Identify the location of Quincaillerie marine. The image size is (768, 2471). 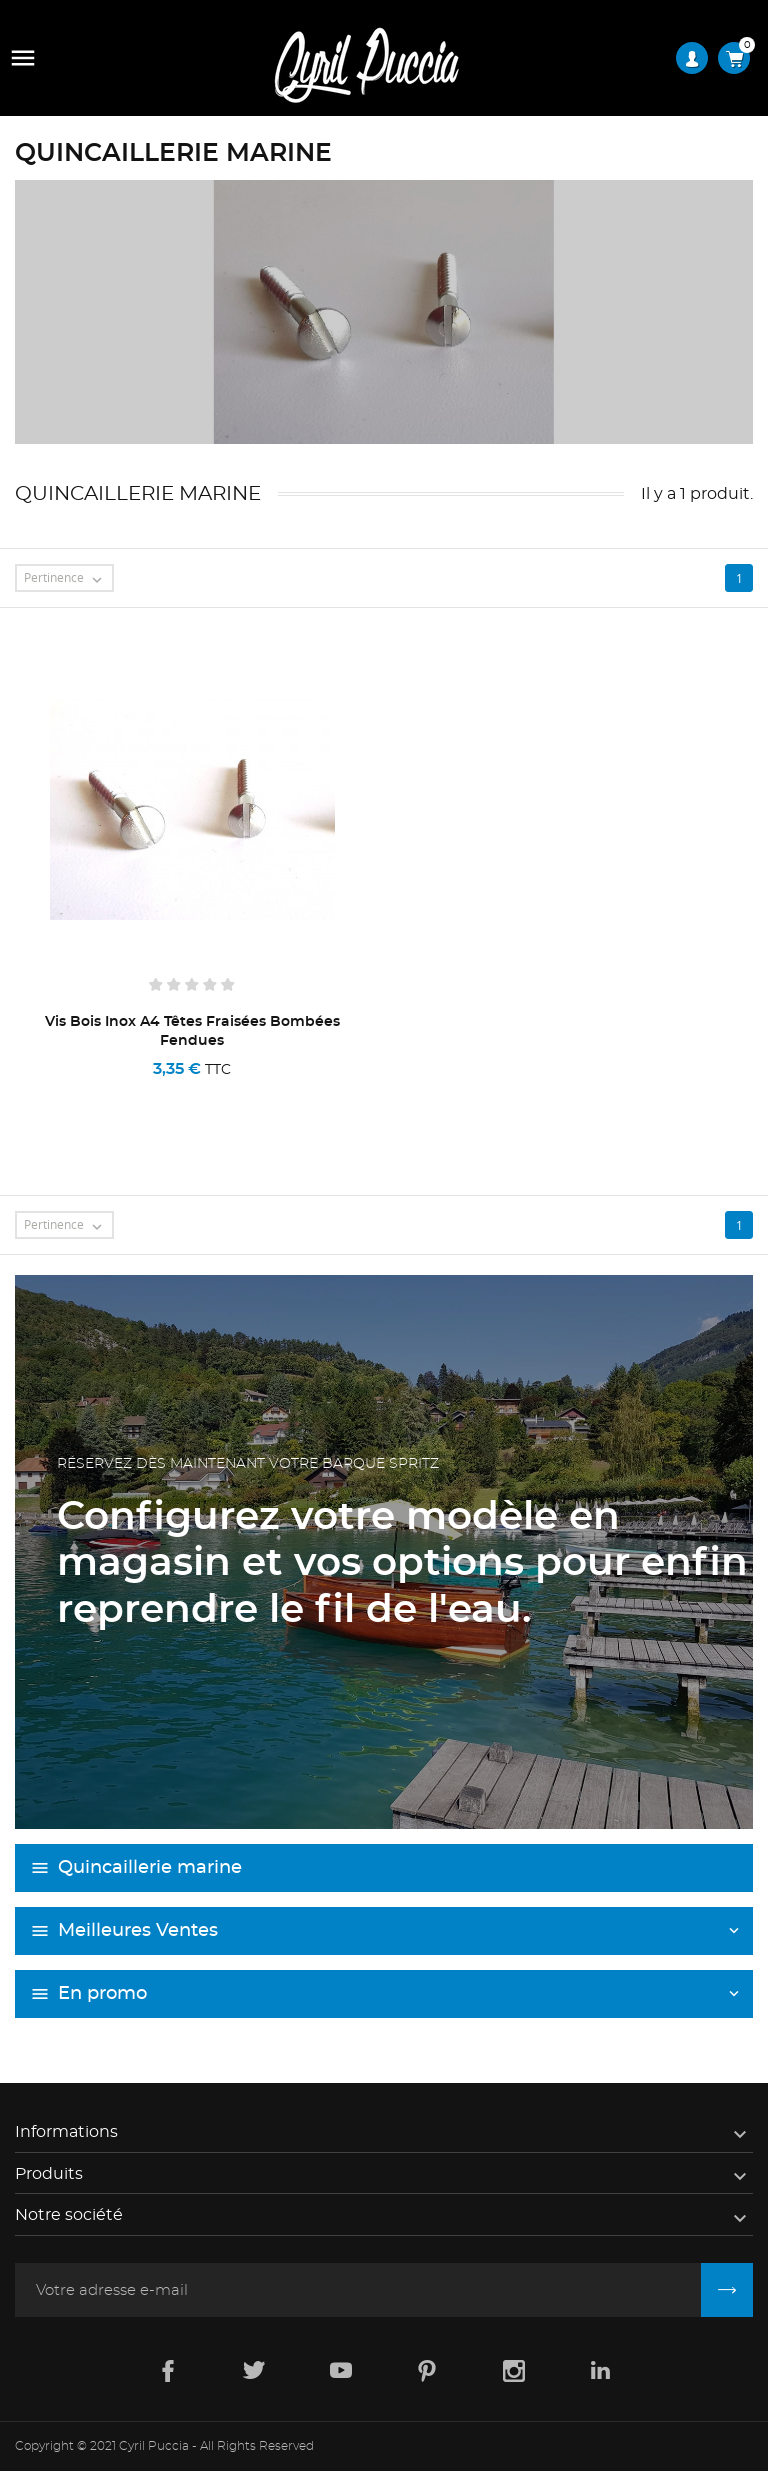
(150, 1868).